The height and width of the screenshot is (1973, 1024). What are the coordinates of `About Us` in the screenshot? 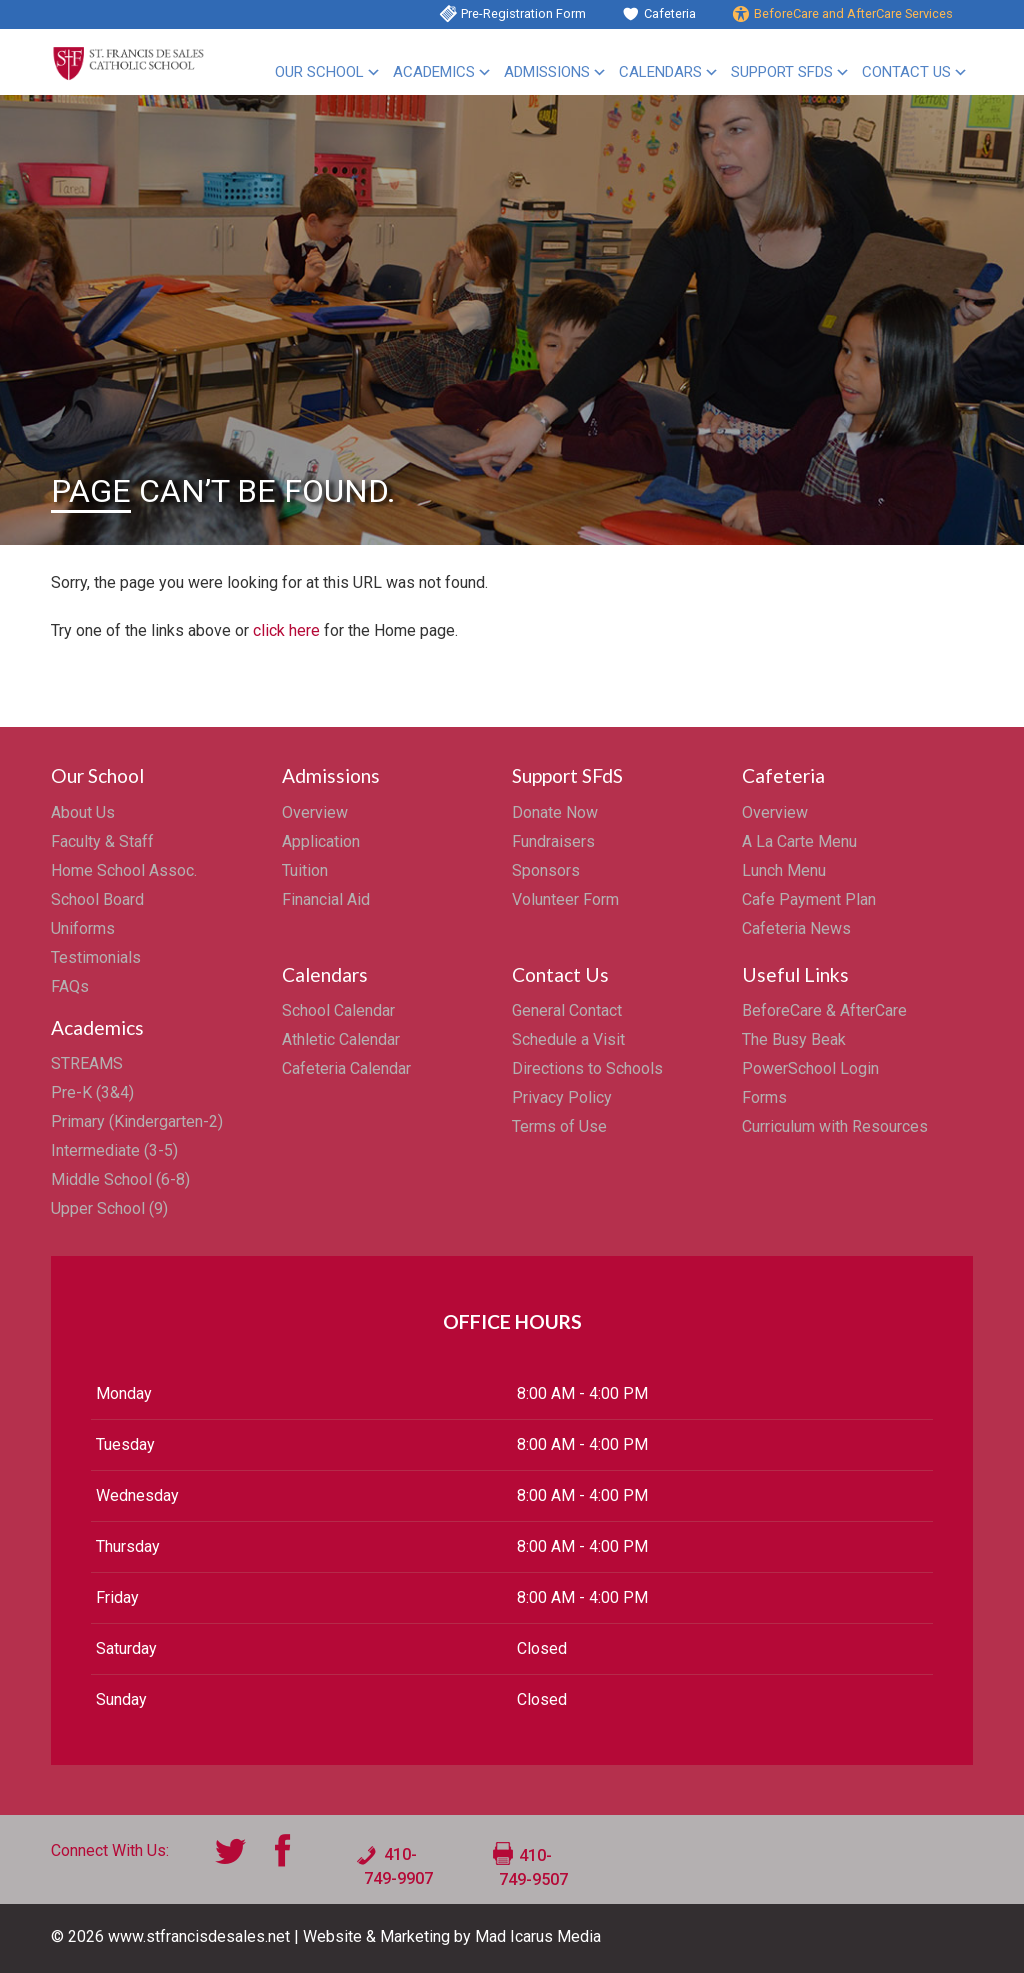 It's located at (83, 812).